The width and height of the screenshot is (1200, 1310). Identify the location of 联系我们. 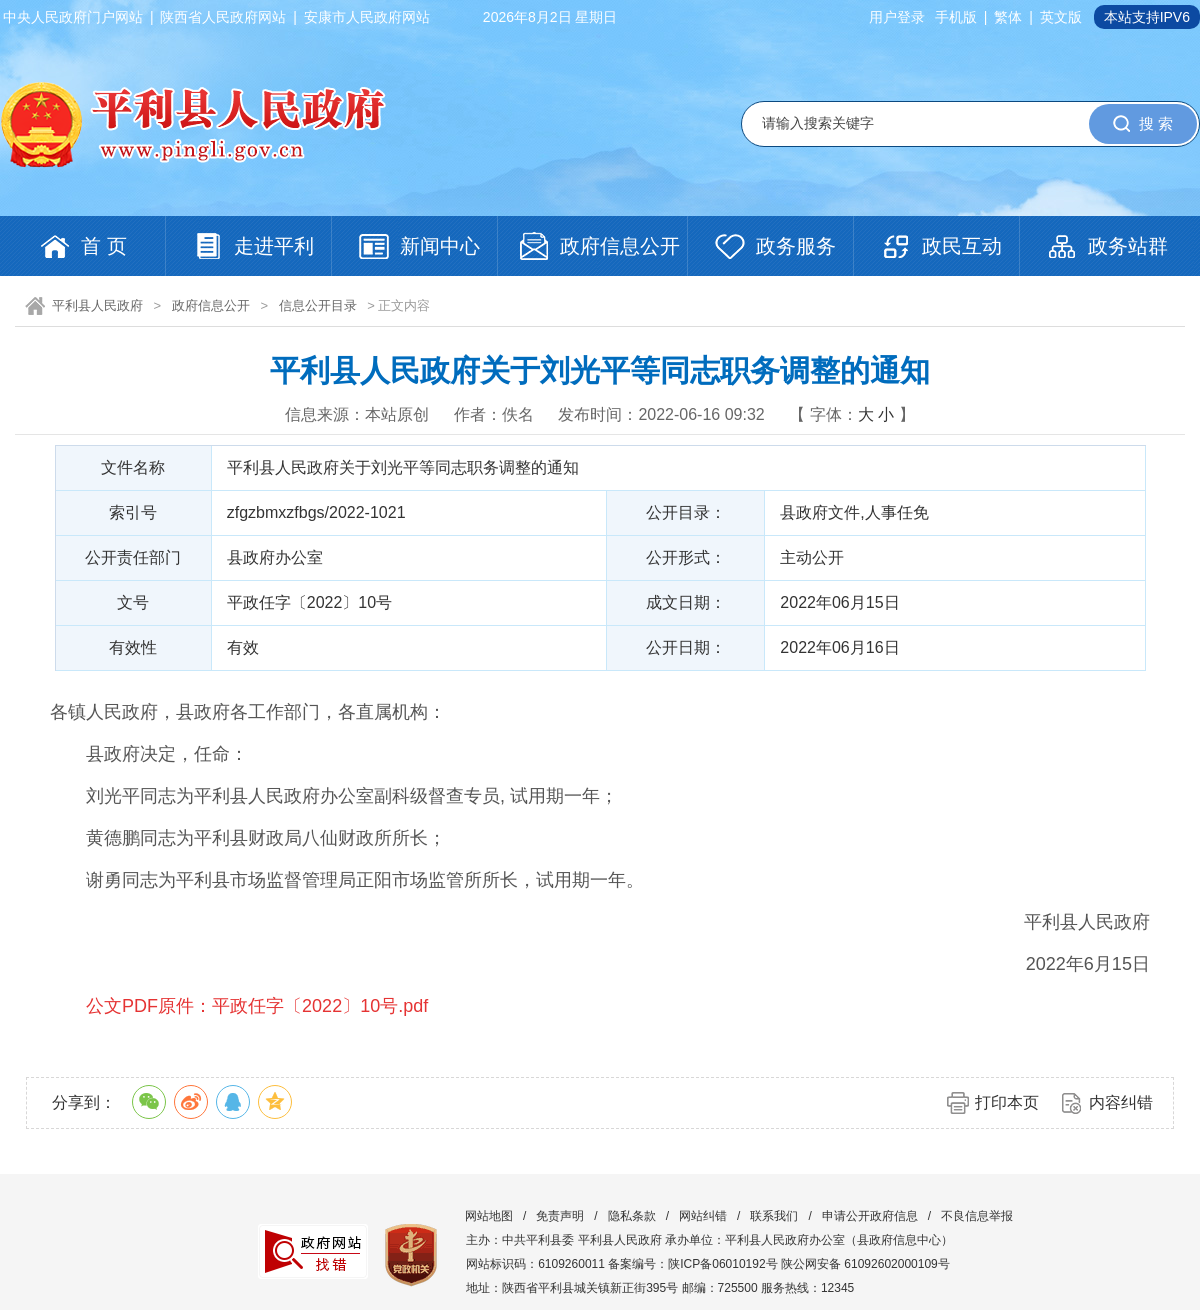
(774, 1216).